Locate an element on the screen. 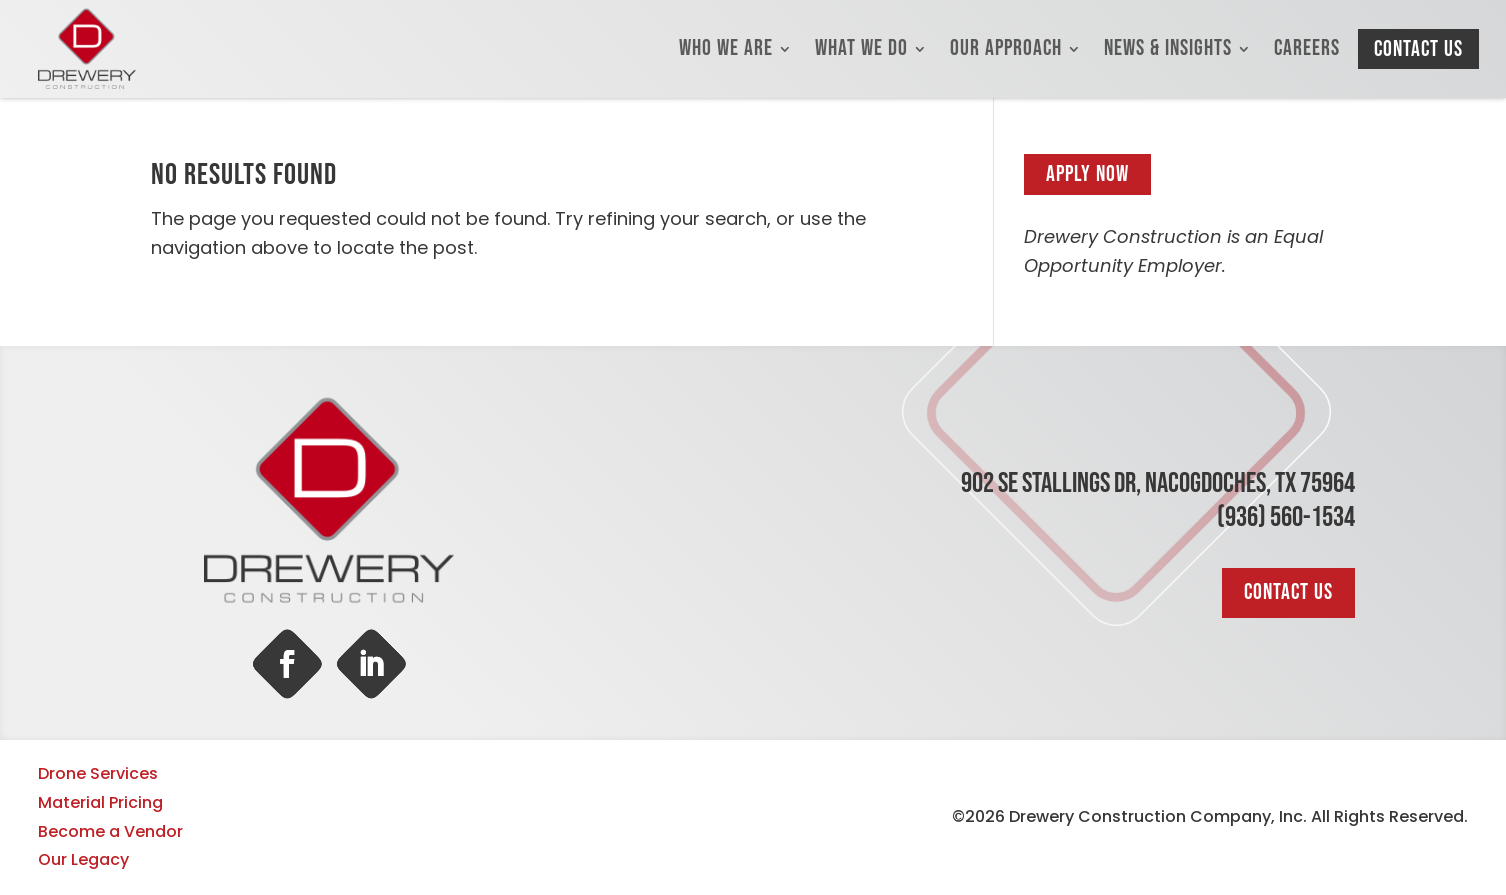  Our Legacy is located at coordinates (83, 859).